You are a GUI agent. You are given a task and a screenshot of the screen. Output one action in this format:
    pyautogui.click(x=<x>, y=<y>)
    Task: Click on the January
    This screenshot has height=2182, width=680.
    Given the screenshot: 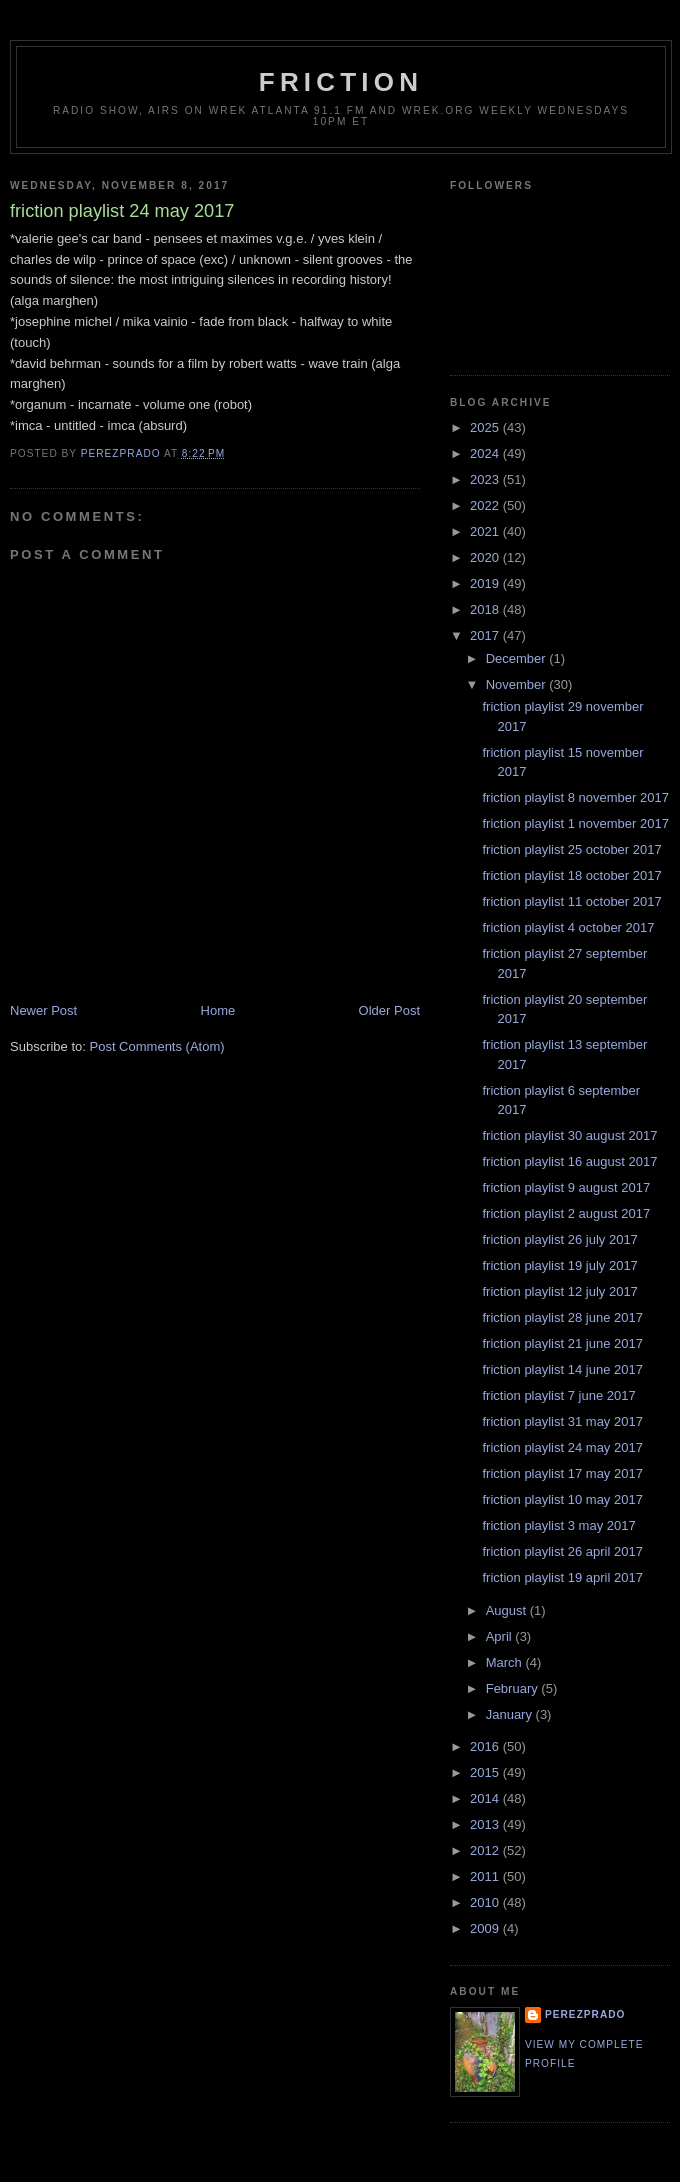 What is the action you would take?
    pyautogui.click(x=511, y=1714)
    